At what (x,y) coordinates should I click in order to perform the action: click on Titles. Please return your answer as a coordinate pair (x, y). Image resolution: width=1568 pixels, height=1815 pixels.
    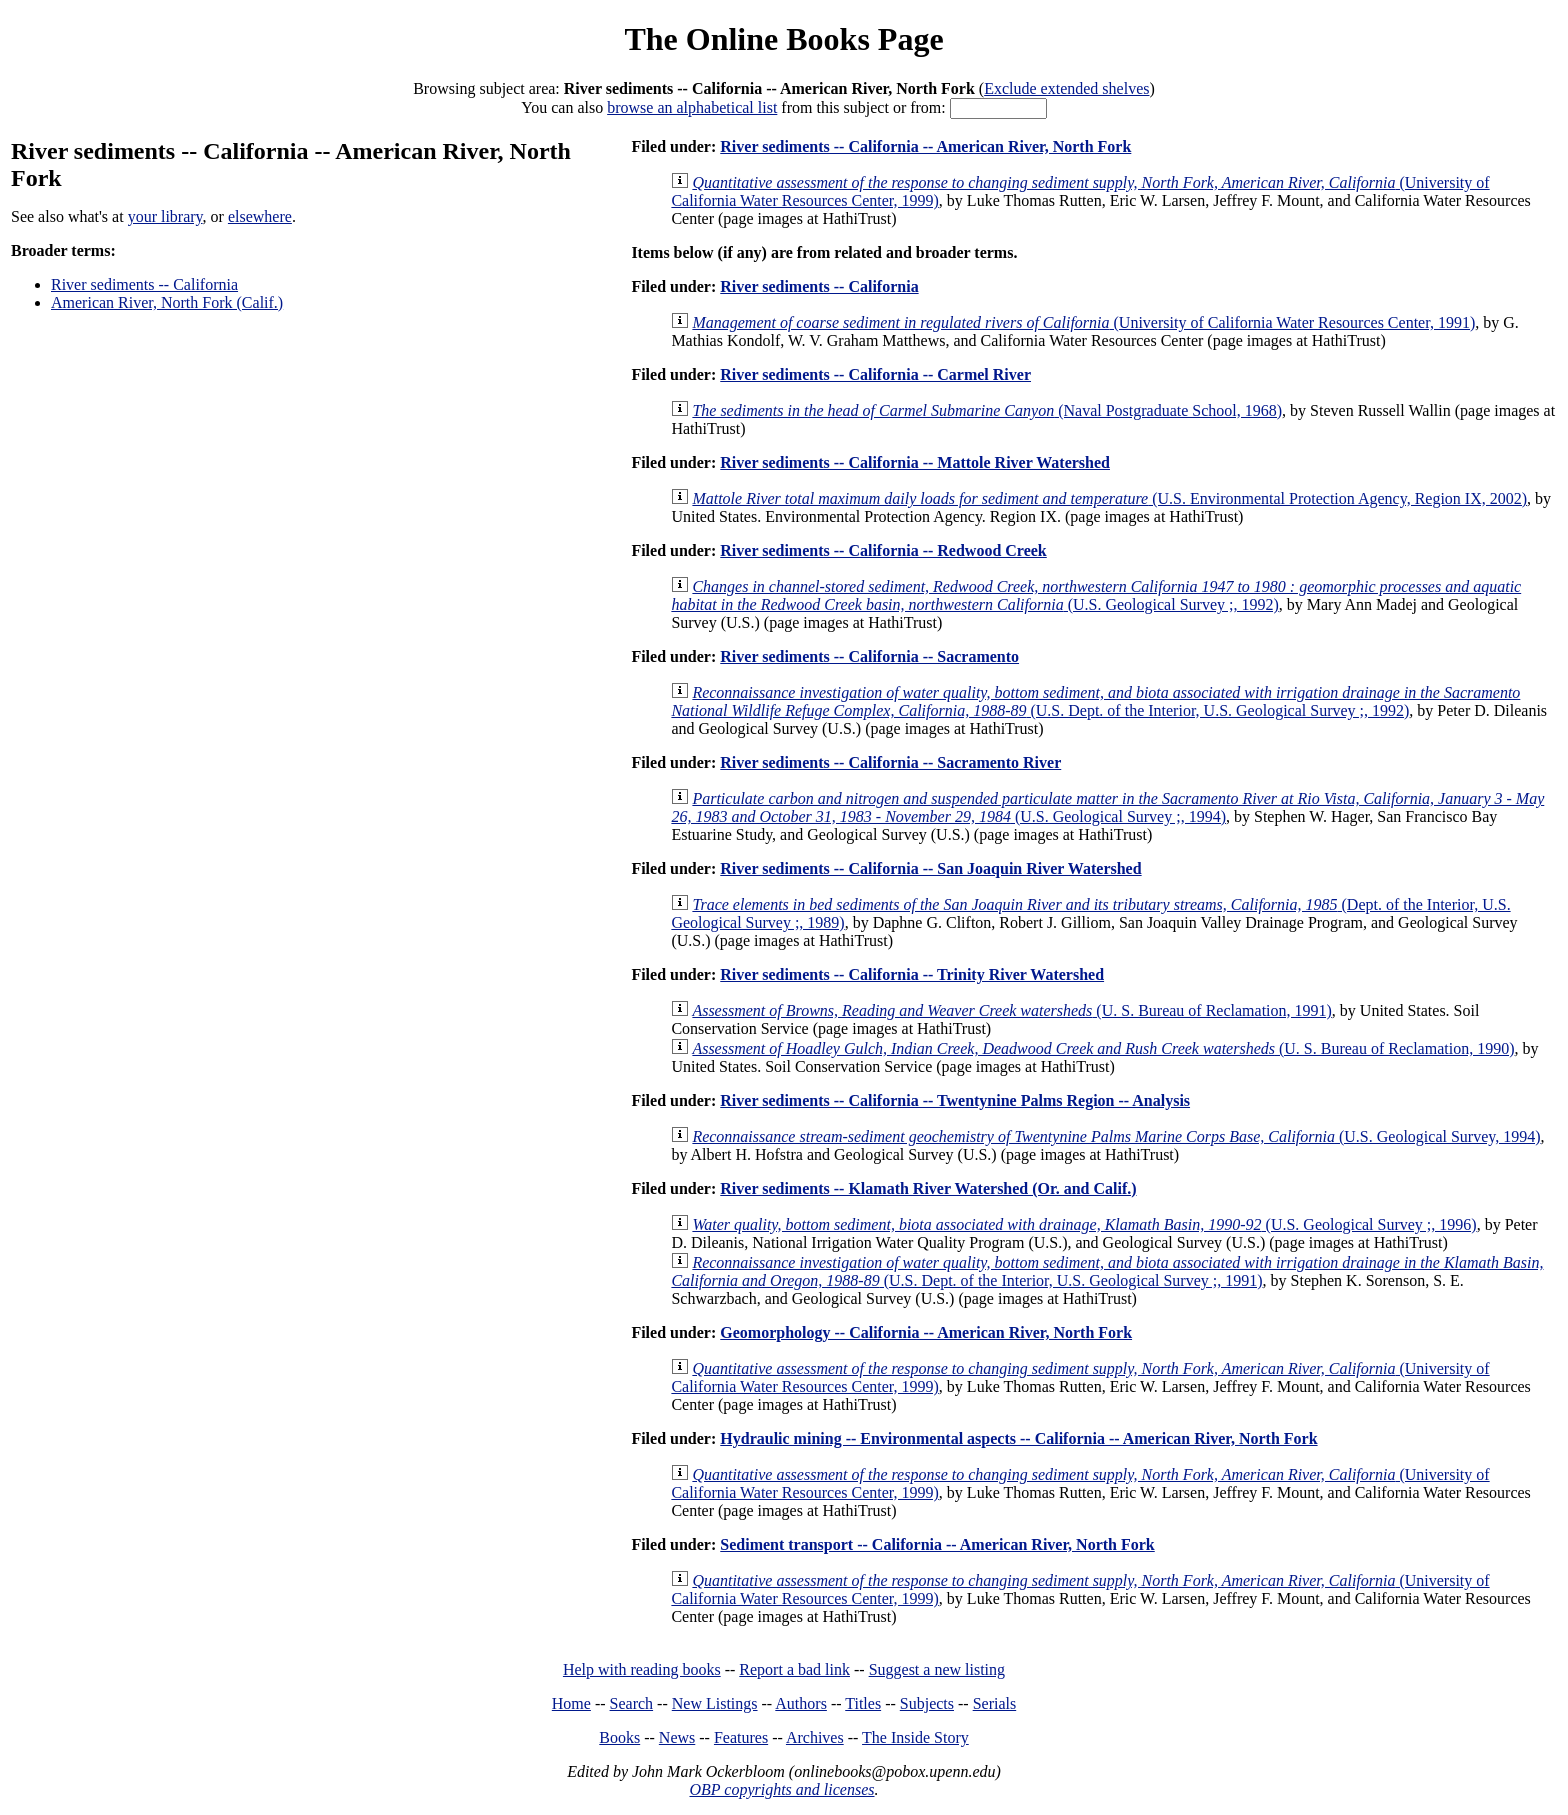
    Looking at the image, I should click on (863, 1703).